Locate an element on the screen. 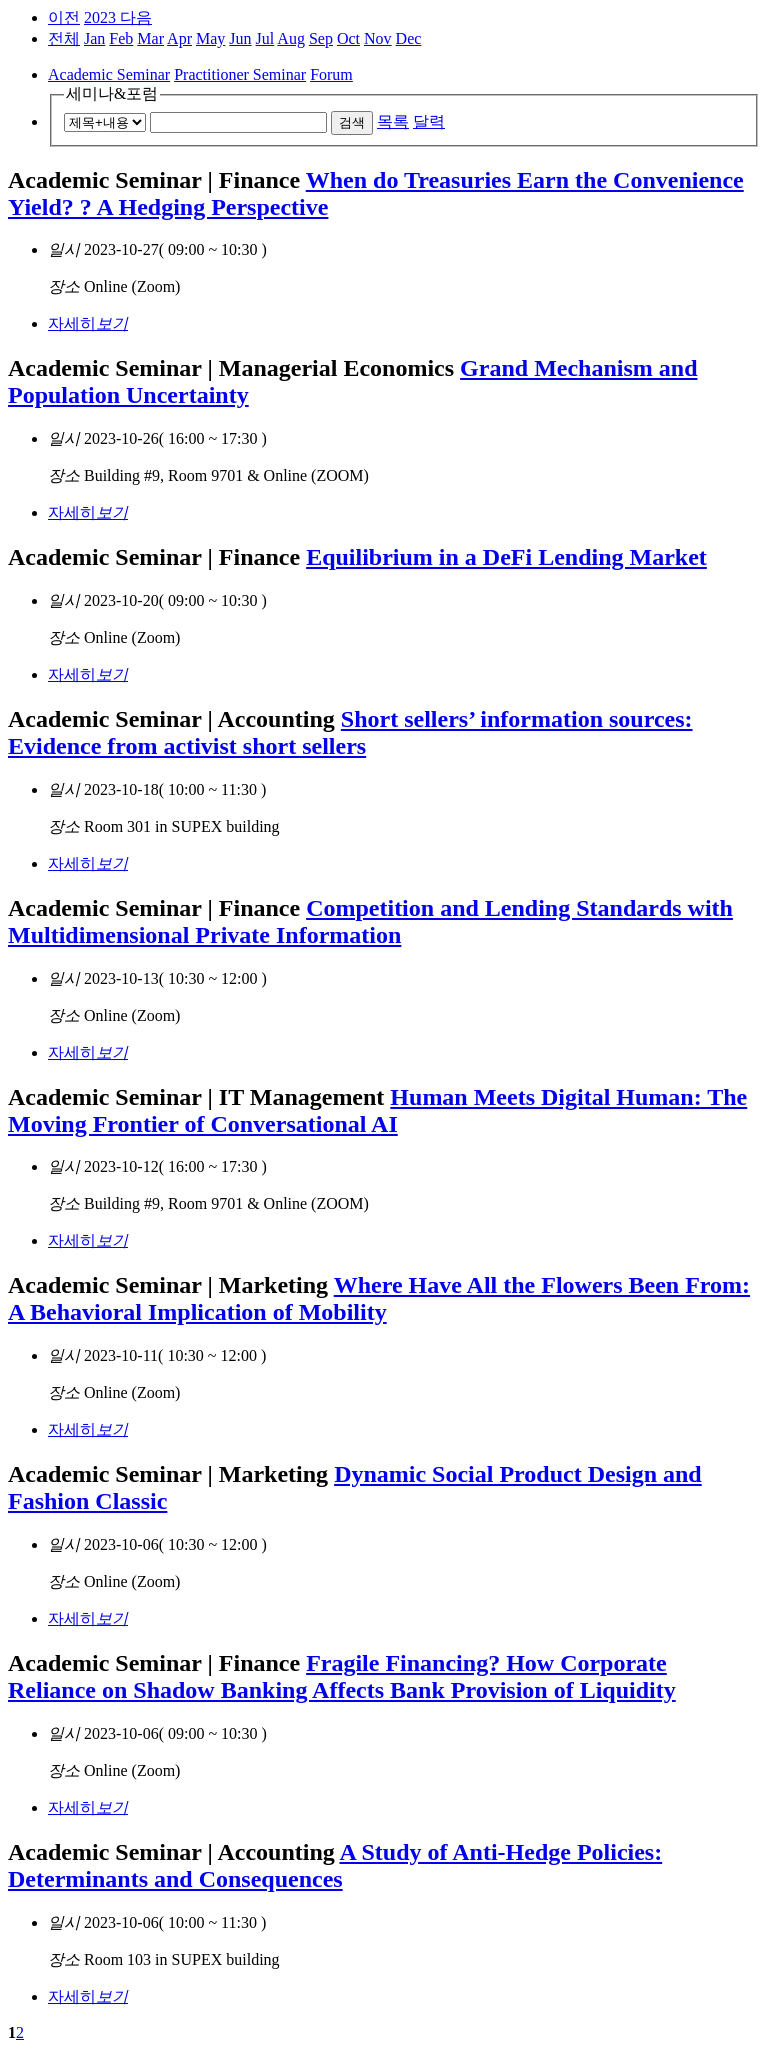 Image resolution: width=768 pixels, height=2058 pixels. 다음 is located at coordinates (136, 17).